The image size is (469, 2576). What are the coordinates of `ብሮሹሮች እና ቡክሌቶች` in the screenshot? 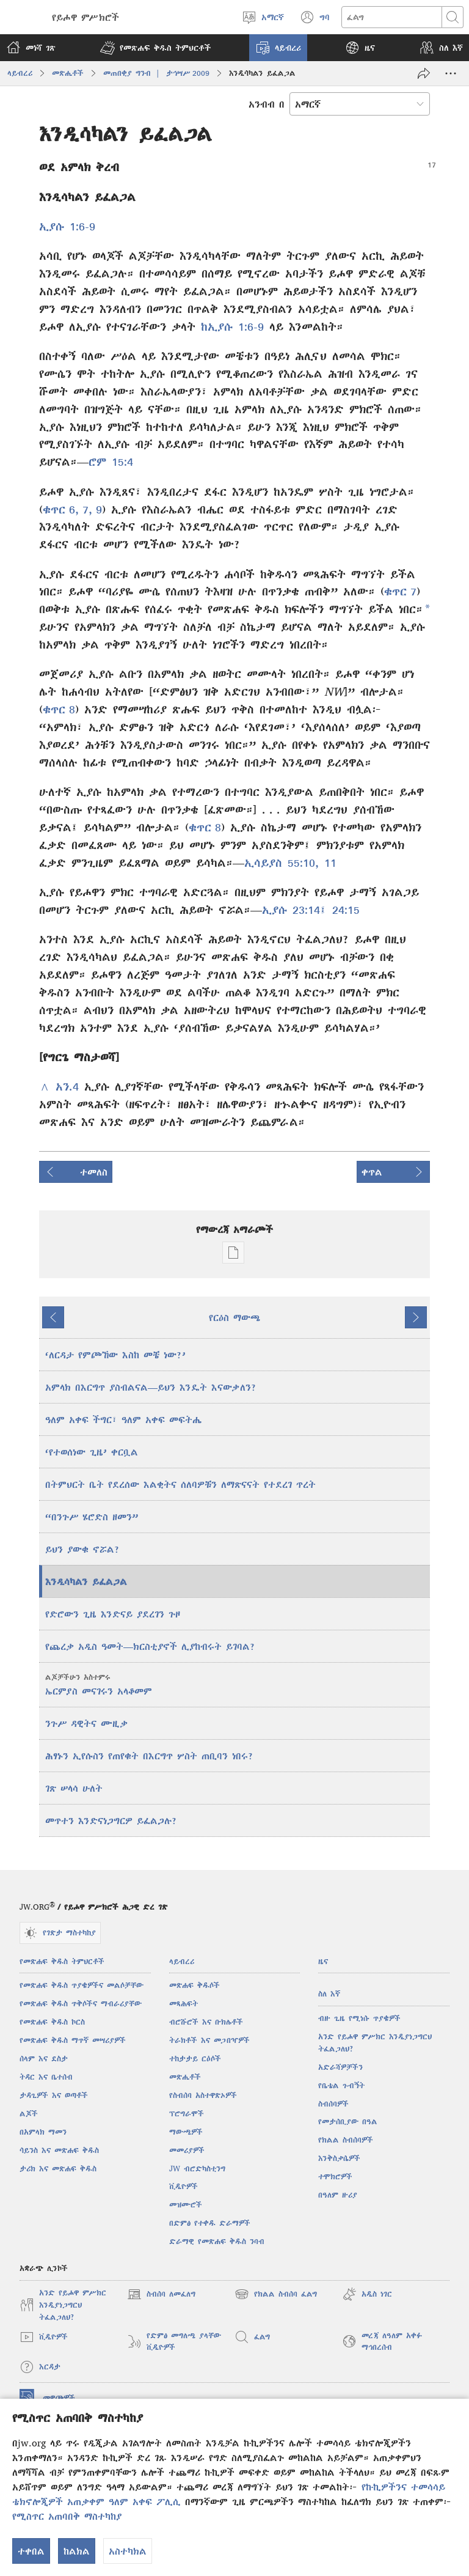 It's located at (206, 2022).